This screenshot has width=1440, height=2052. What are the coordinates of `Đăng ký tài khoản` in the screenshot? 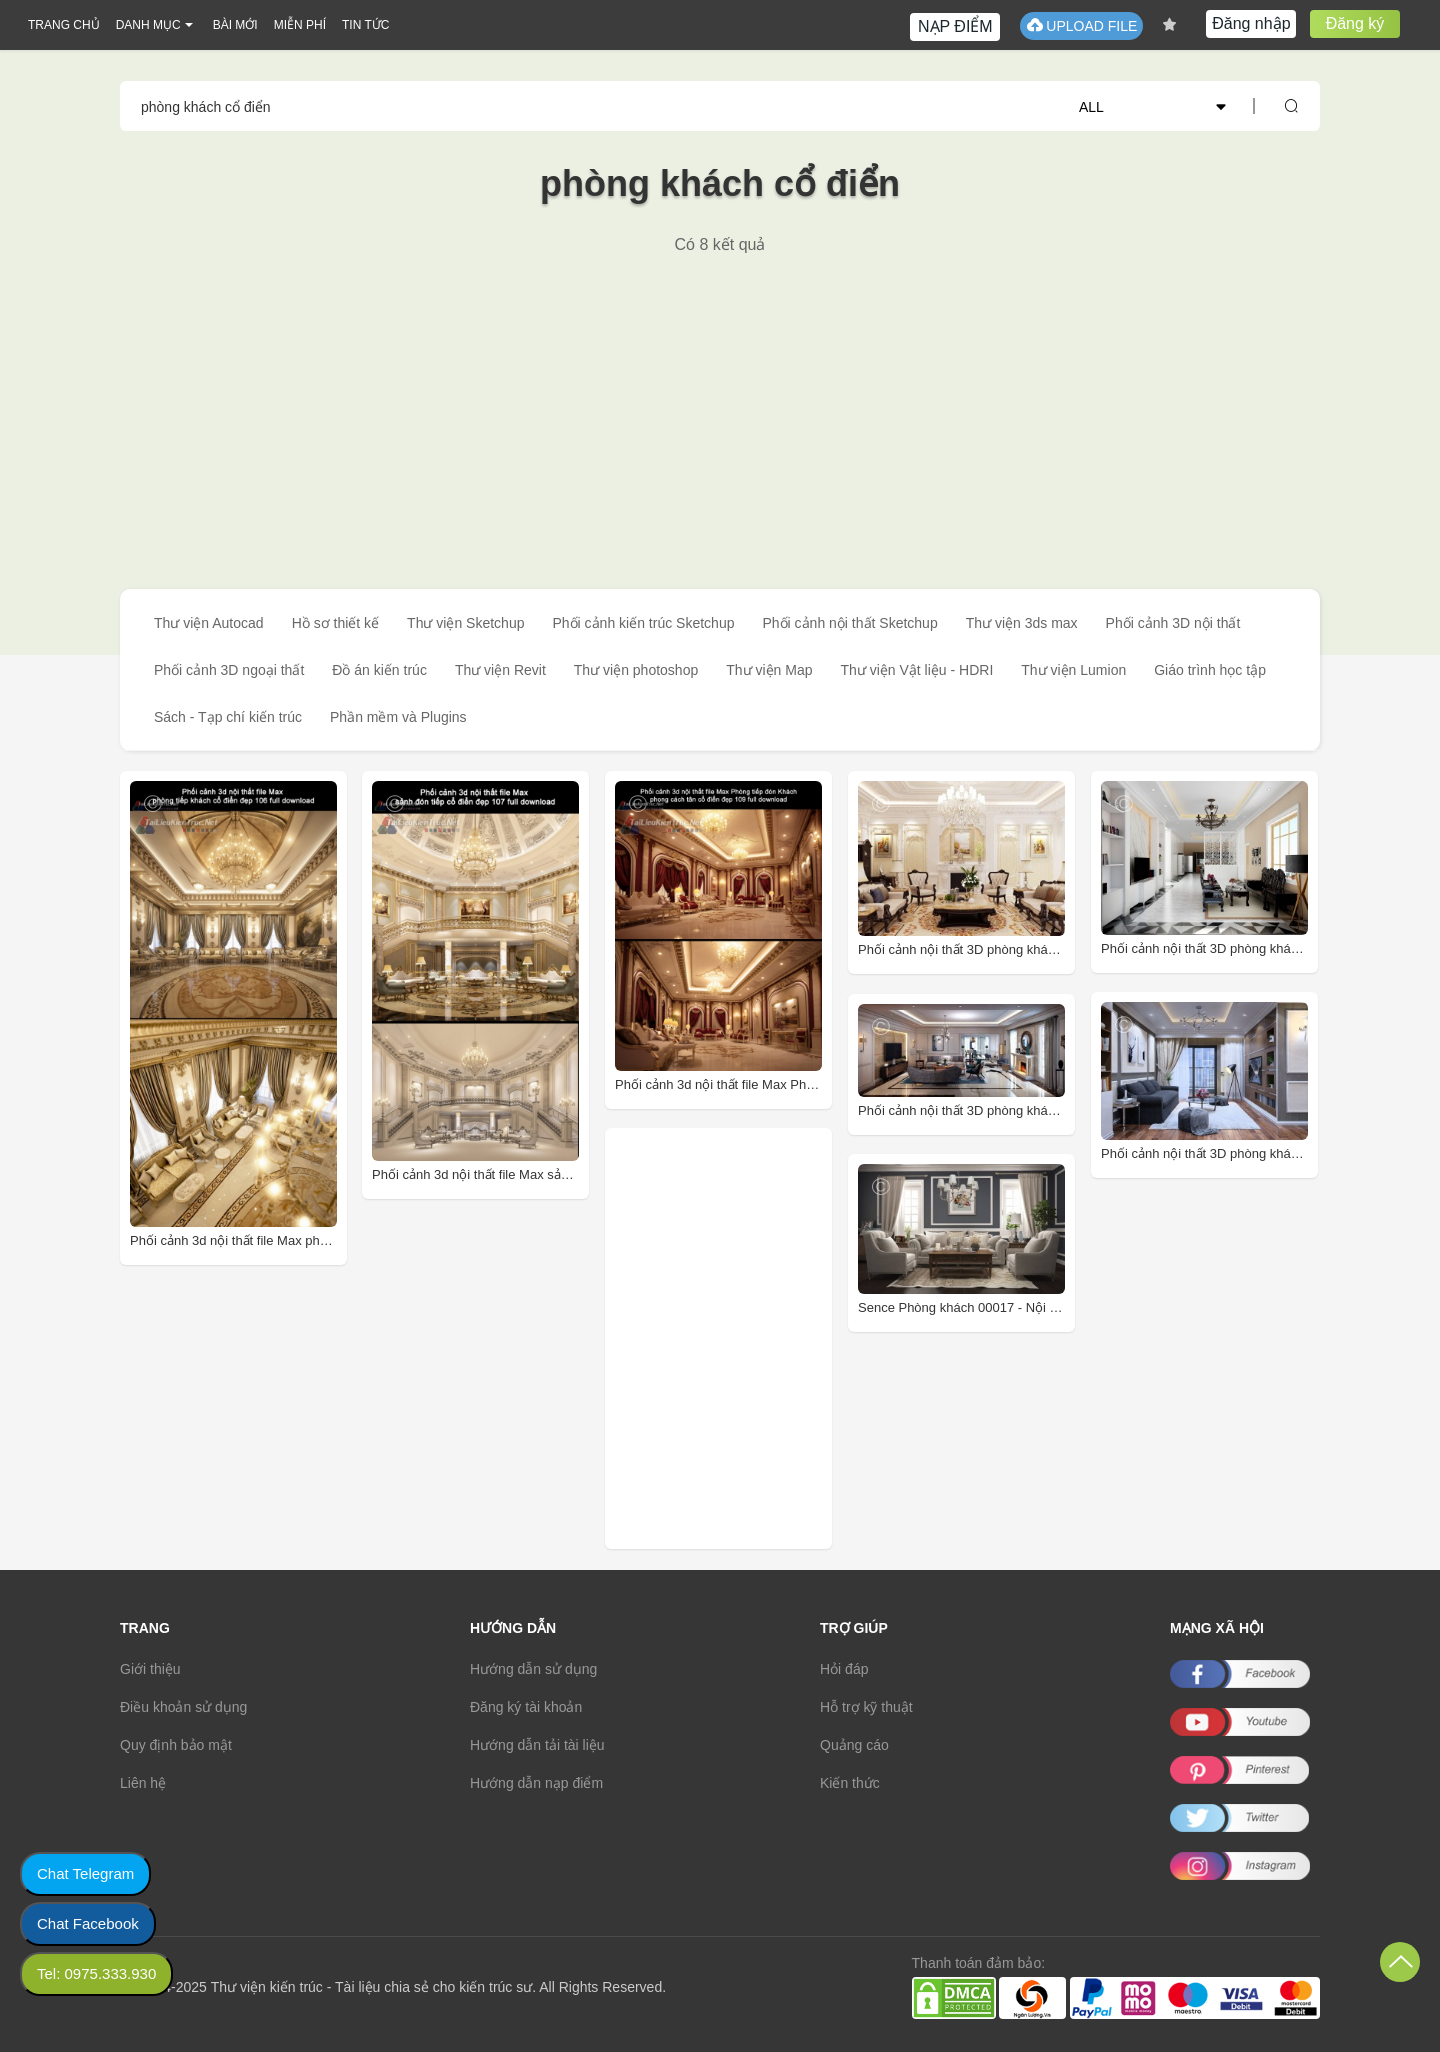 It's located at (526, 1707).